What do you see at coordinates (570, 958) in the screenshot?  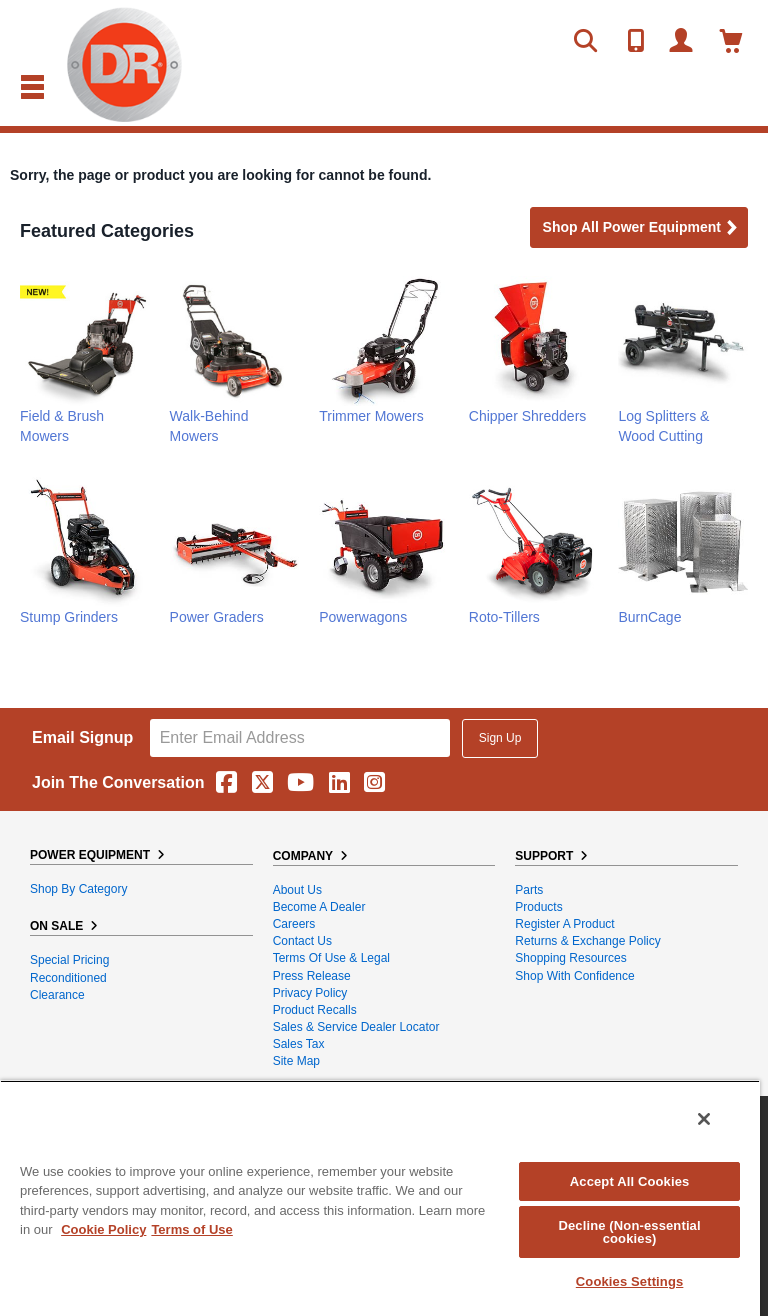 I see `Shopping Resources` at bounding box center [570, 958].